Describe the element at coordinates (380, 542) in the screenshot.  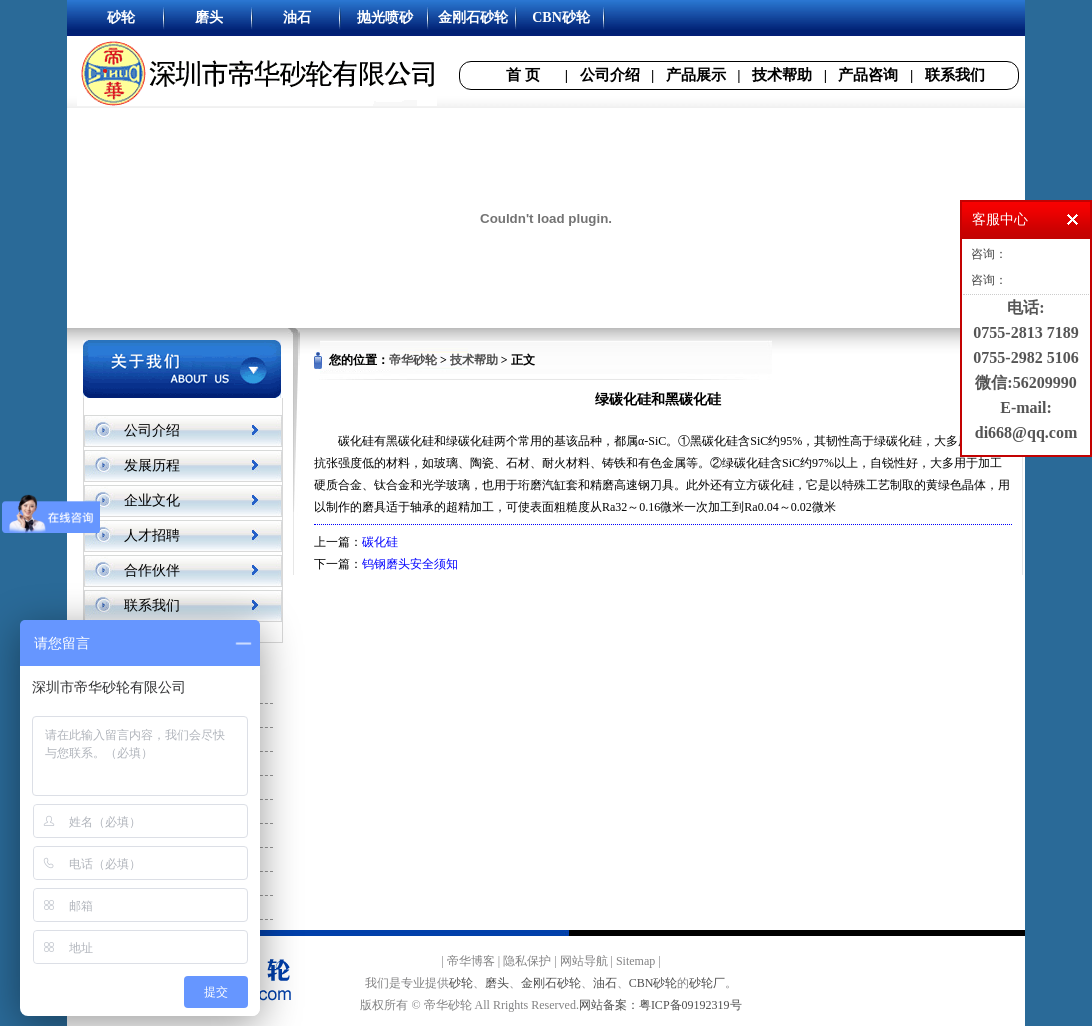
I see `碳化硅` at that location.